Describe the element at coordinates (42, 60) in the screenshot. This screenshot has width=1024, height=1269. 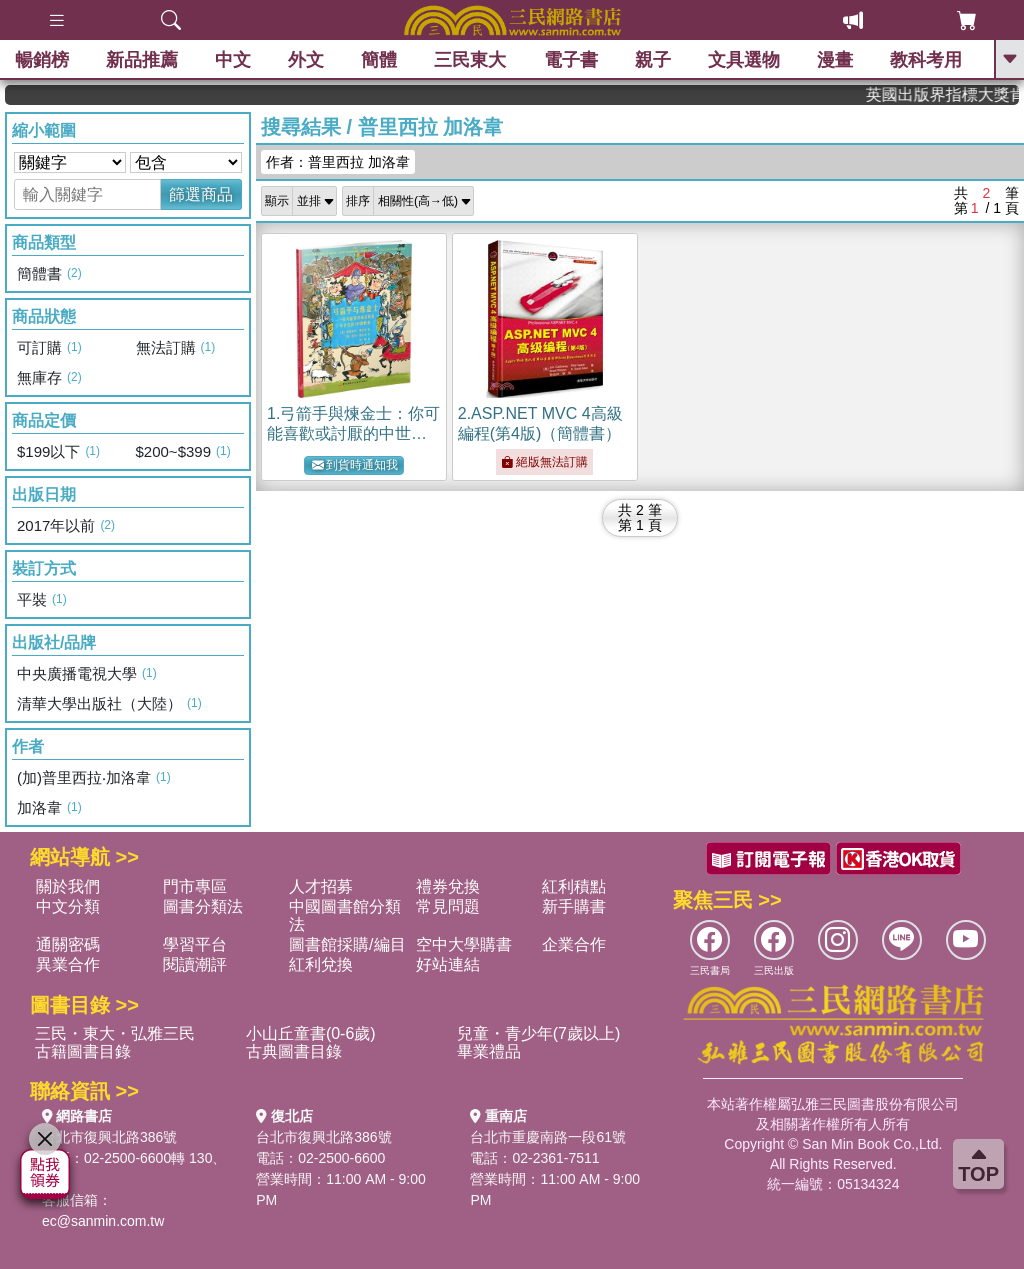
I see `暢銷榜` at that location.